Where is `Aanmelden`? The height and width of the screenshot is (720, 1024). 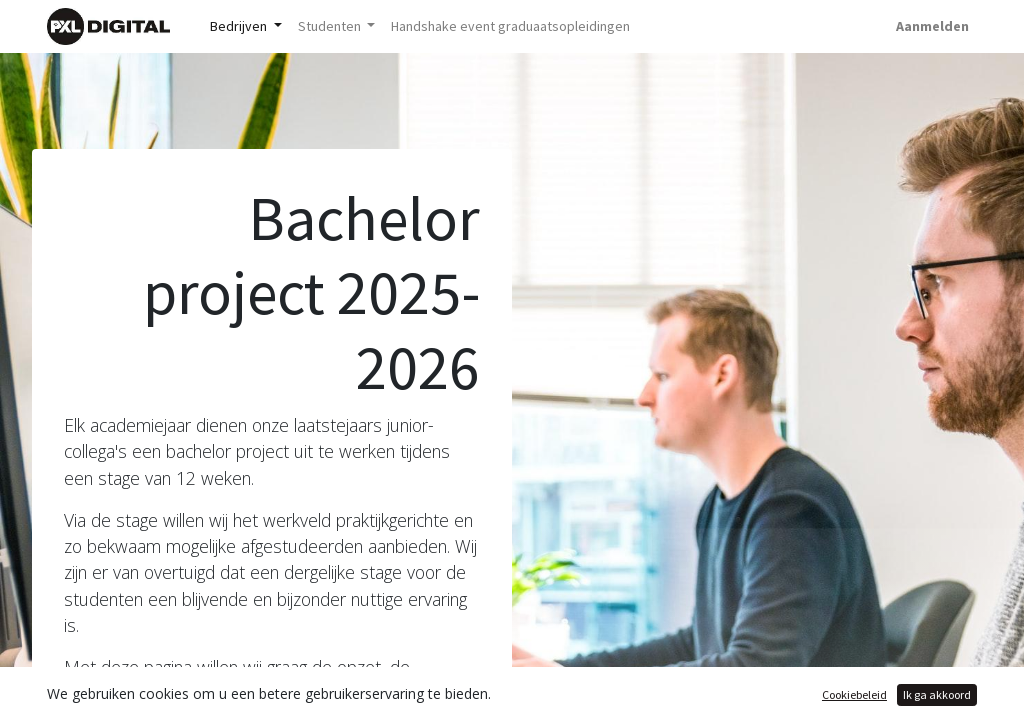
Aanmelden is located at coordinates (932, 26).